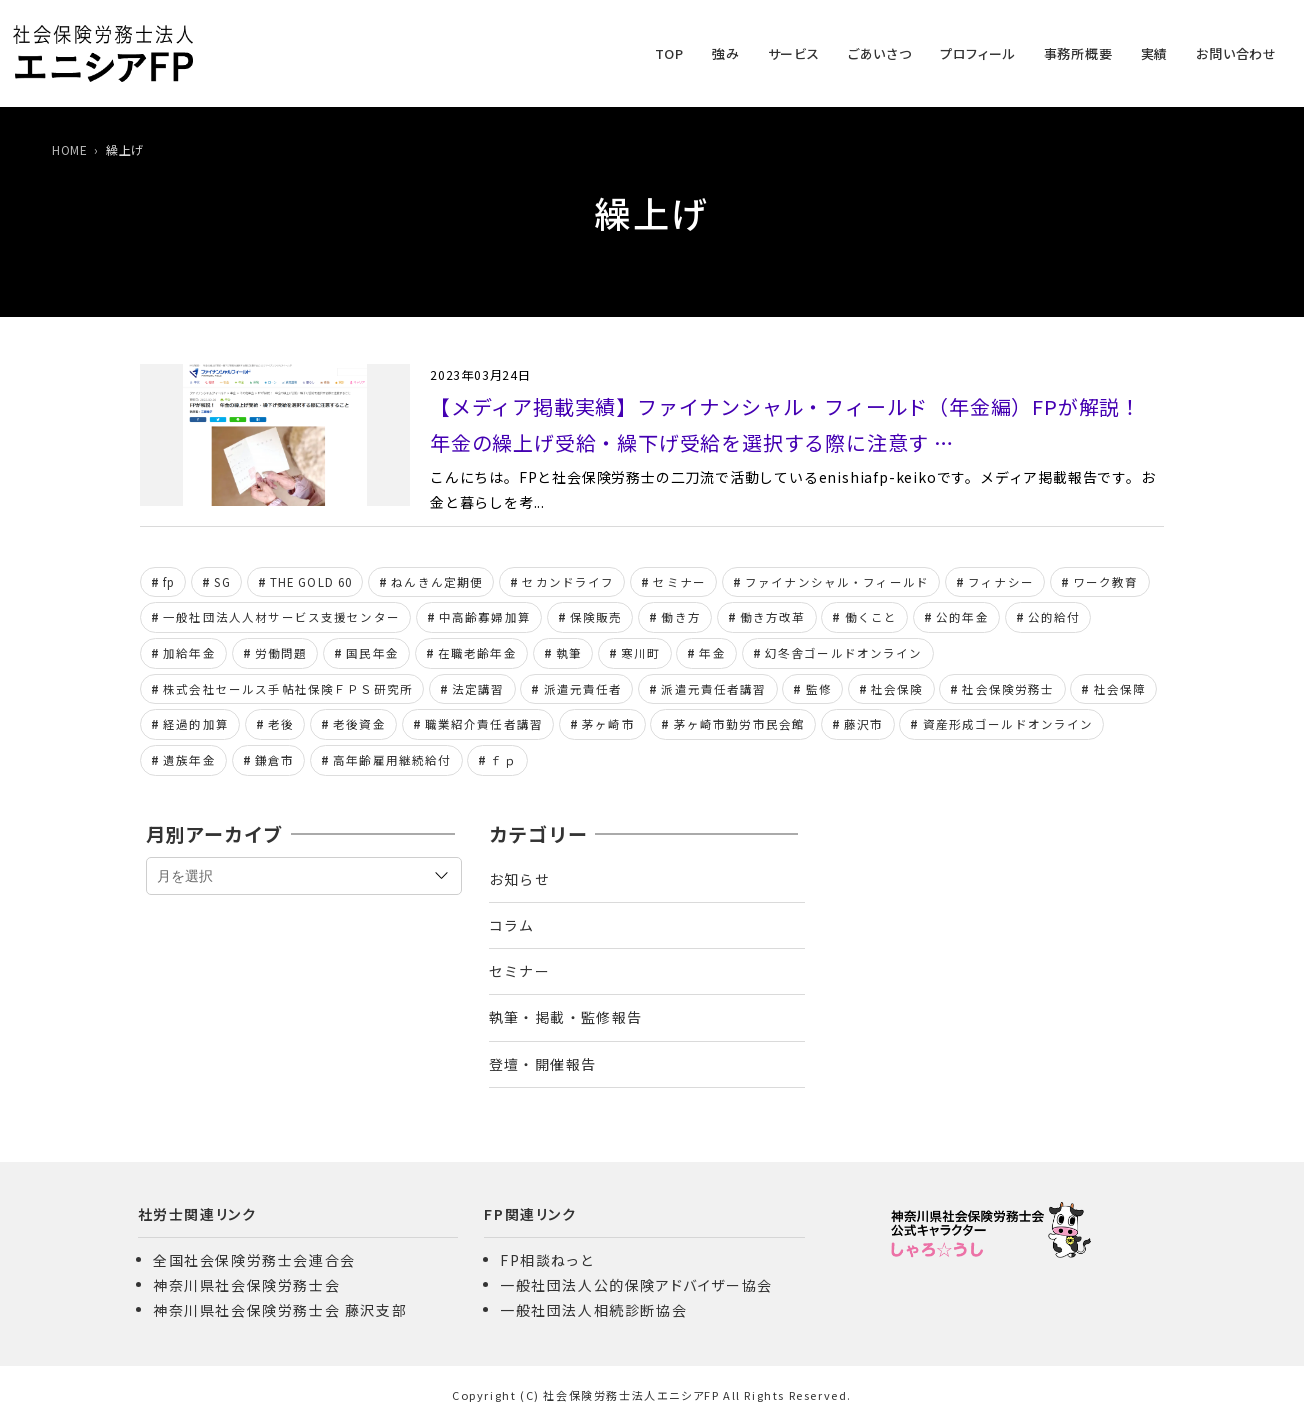 The image size is (1304, 1426). Describe the element at coordinates (844, 653) in the screenshot. I see `幻冬舎ゴールドオンライン [幻冬舎ゴールドオンライン (100個の項目)]` at that location.